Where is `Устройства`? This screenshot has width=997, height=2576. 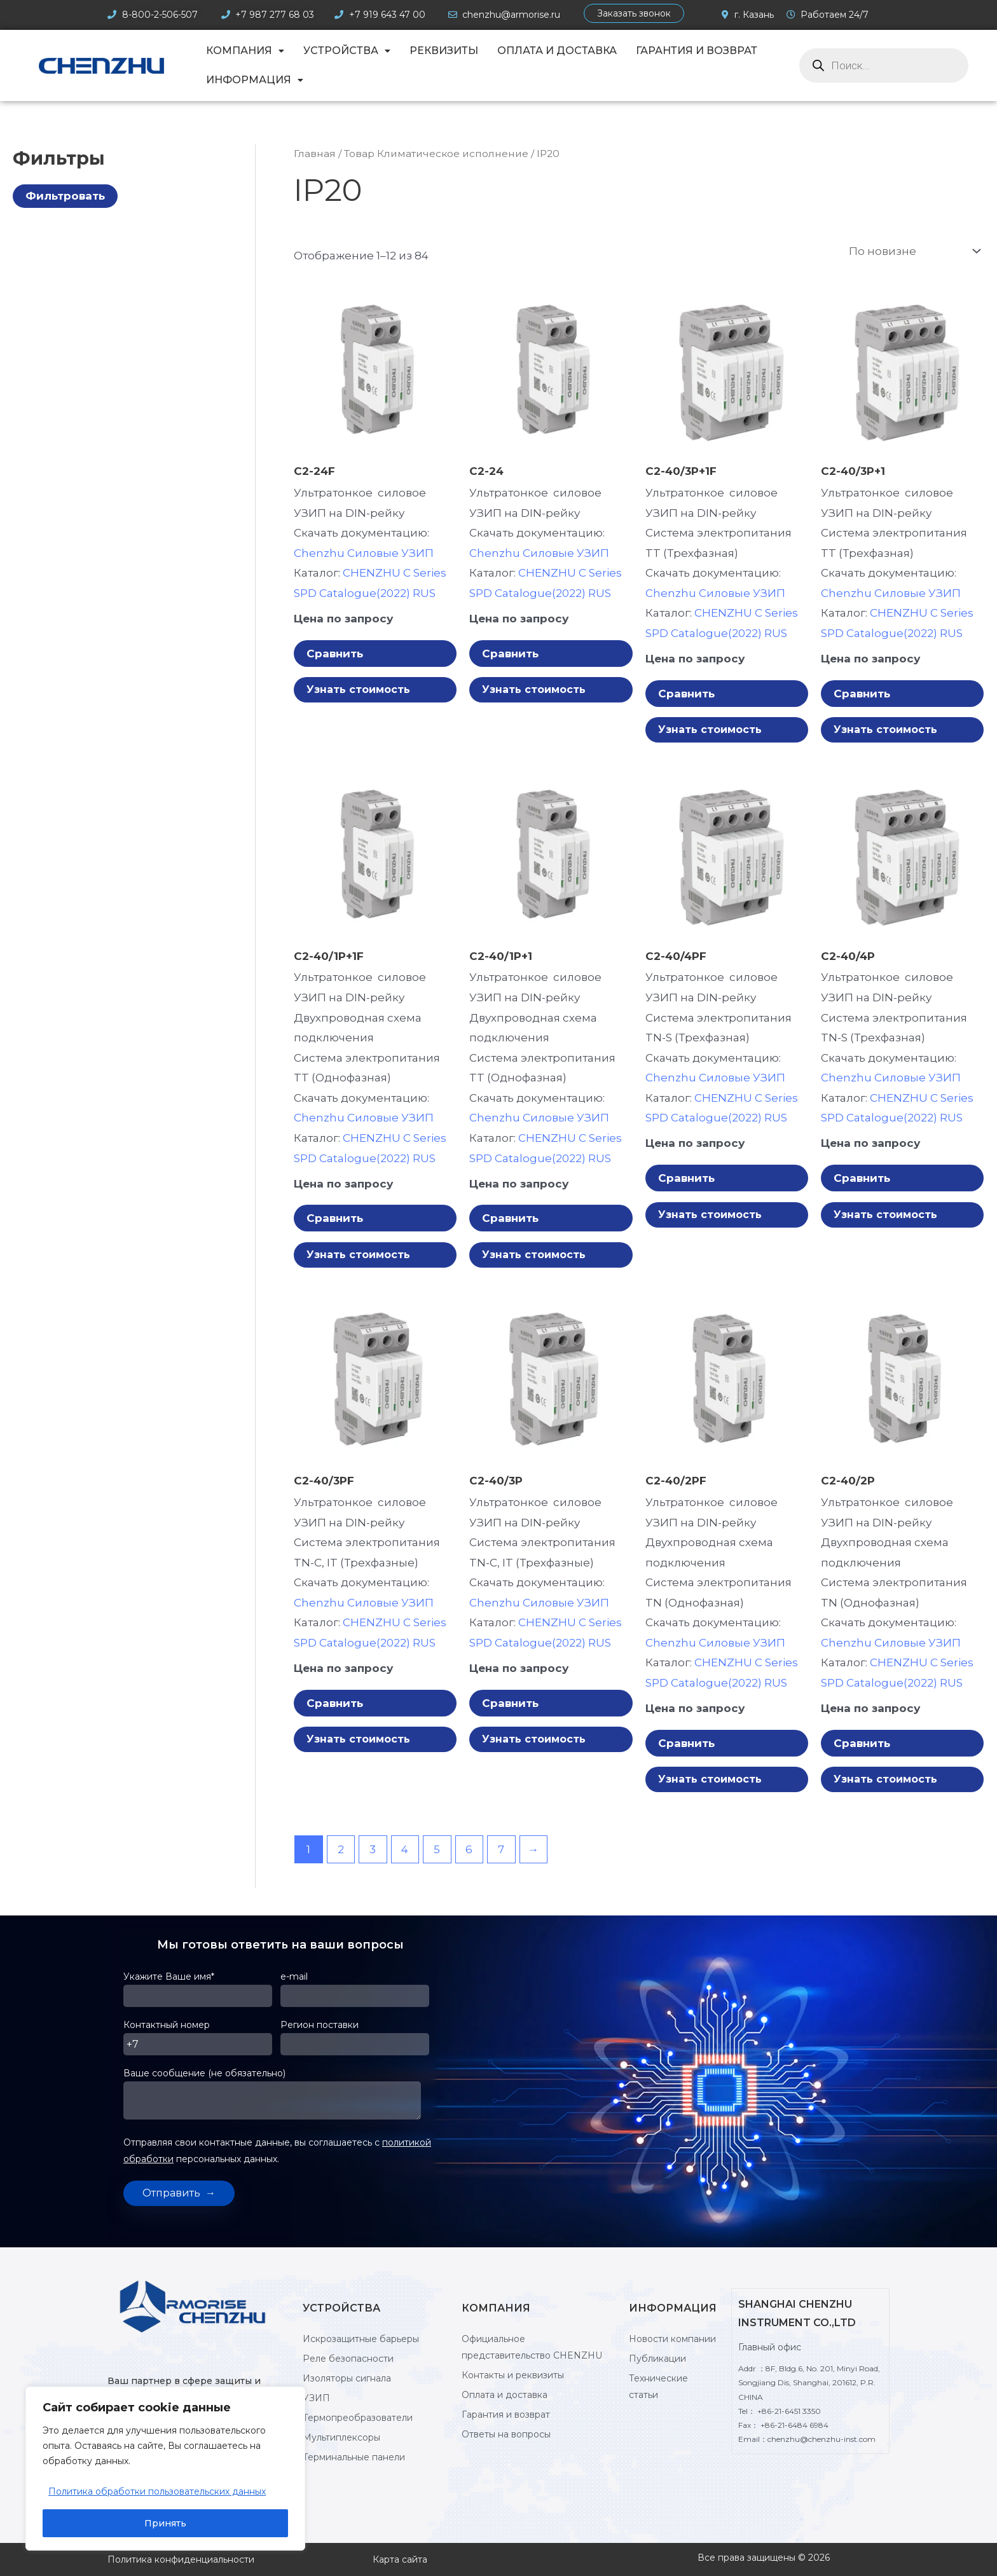 Устройства is located at coordinates (346, 51).